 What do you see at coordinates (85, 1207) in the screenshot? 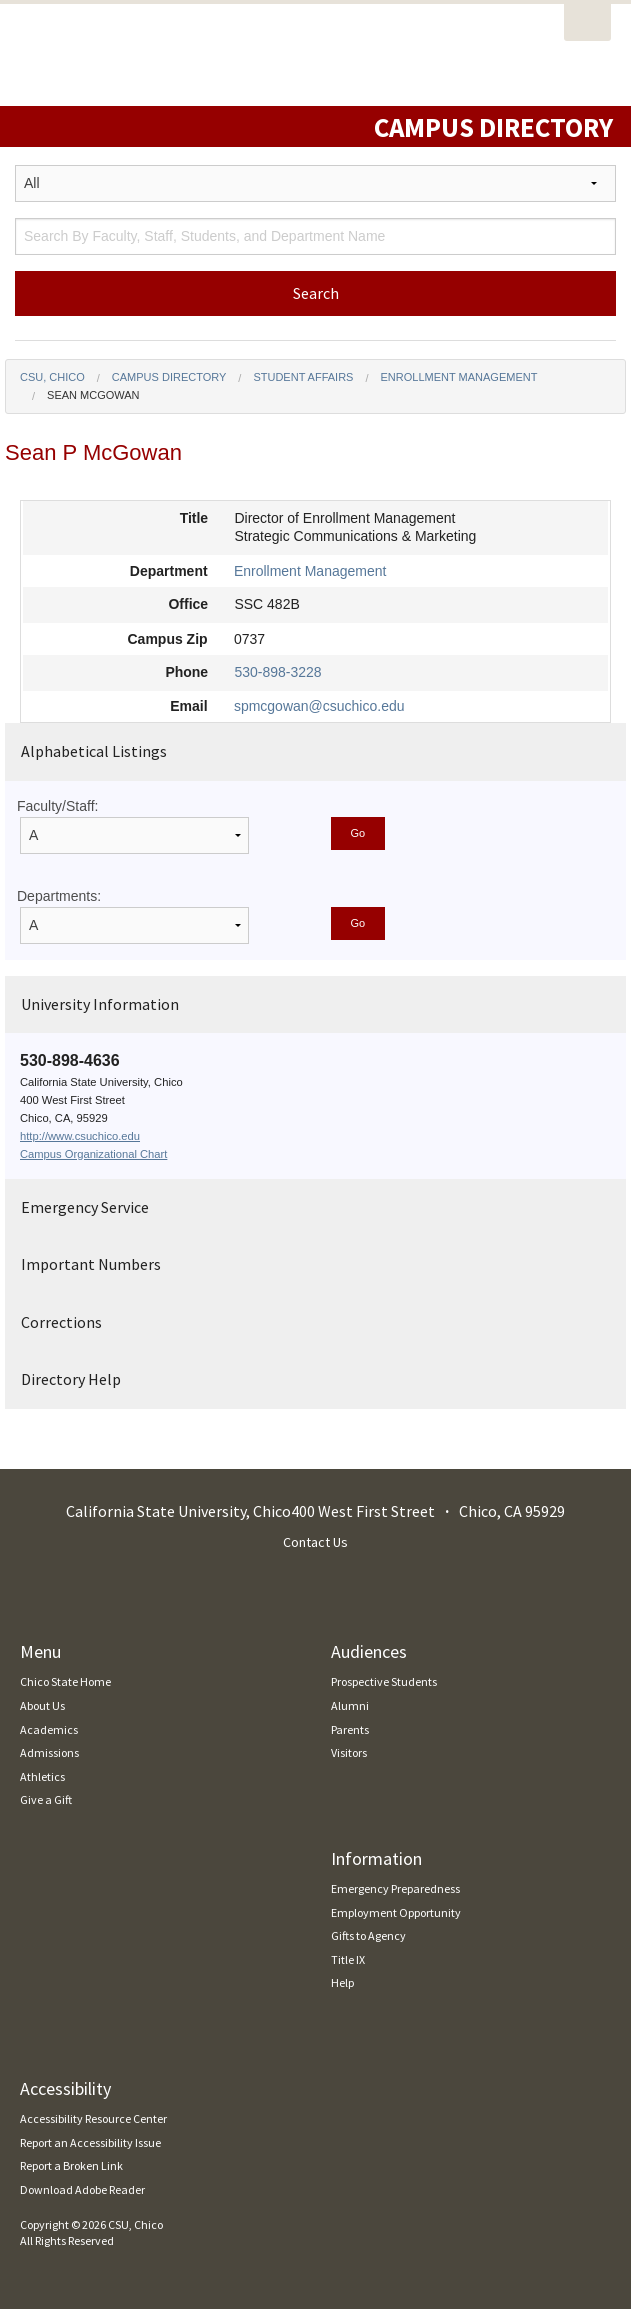
I see `Emergency Service` at bounding box center [85, 1207].